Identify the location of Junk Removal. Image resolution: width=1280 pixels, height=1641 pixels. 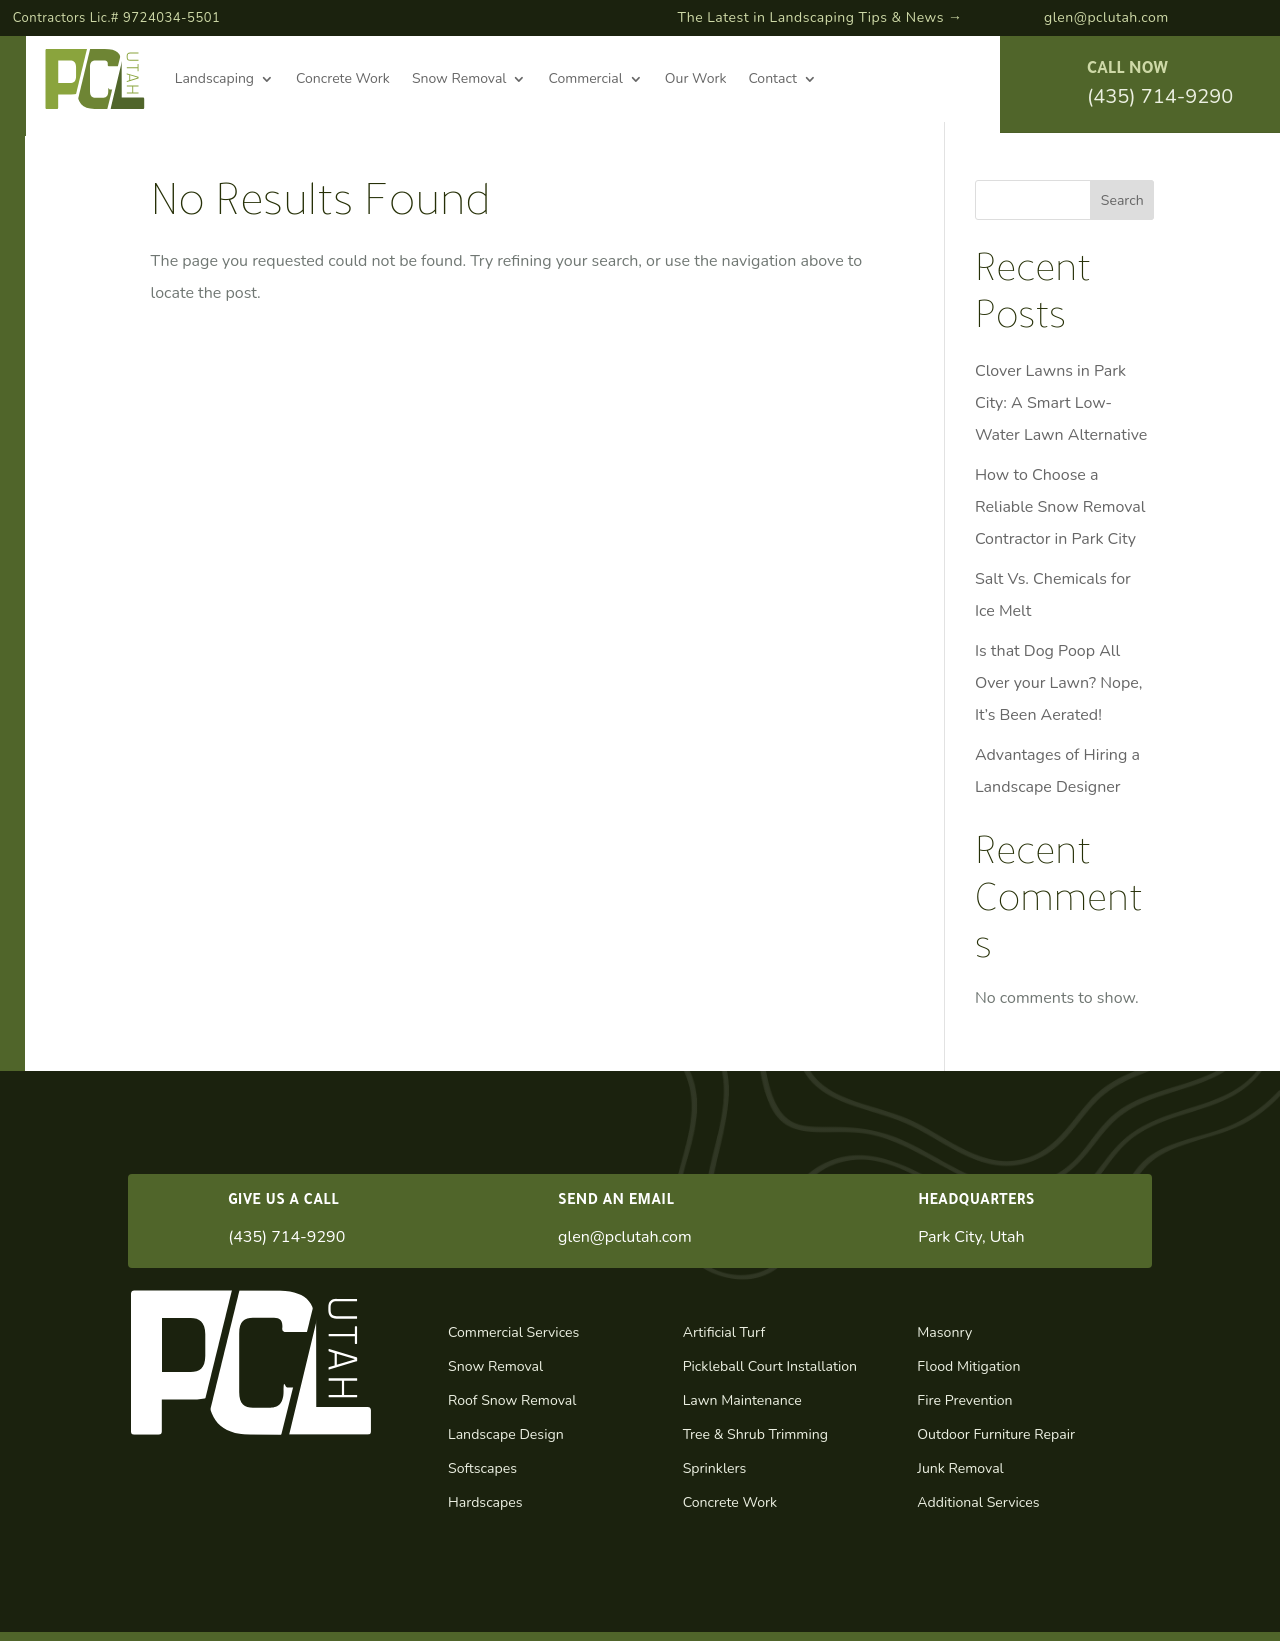
(960, 1468).